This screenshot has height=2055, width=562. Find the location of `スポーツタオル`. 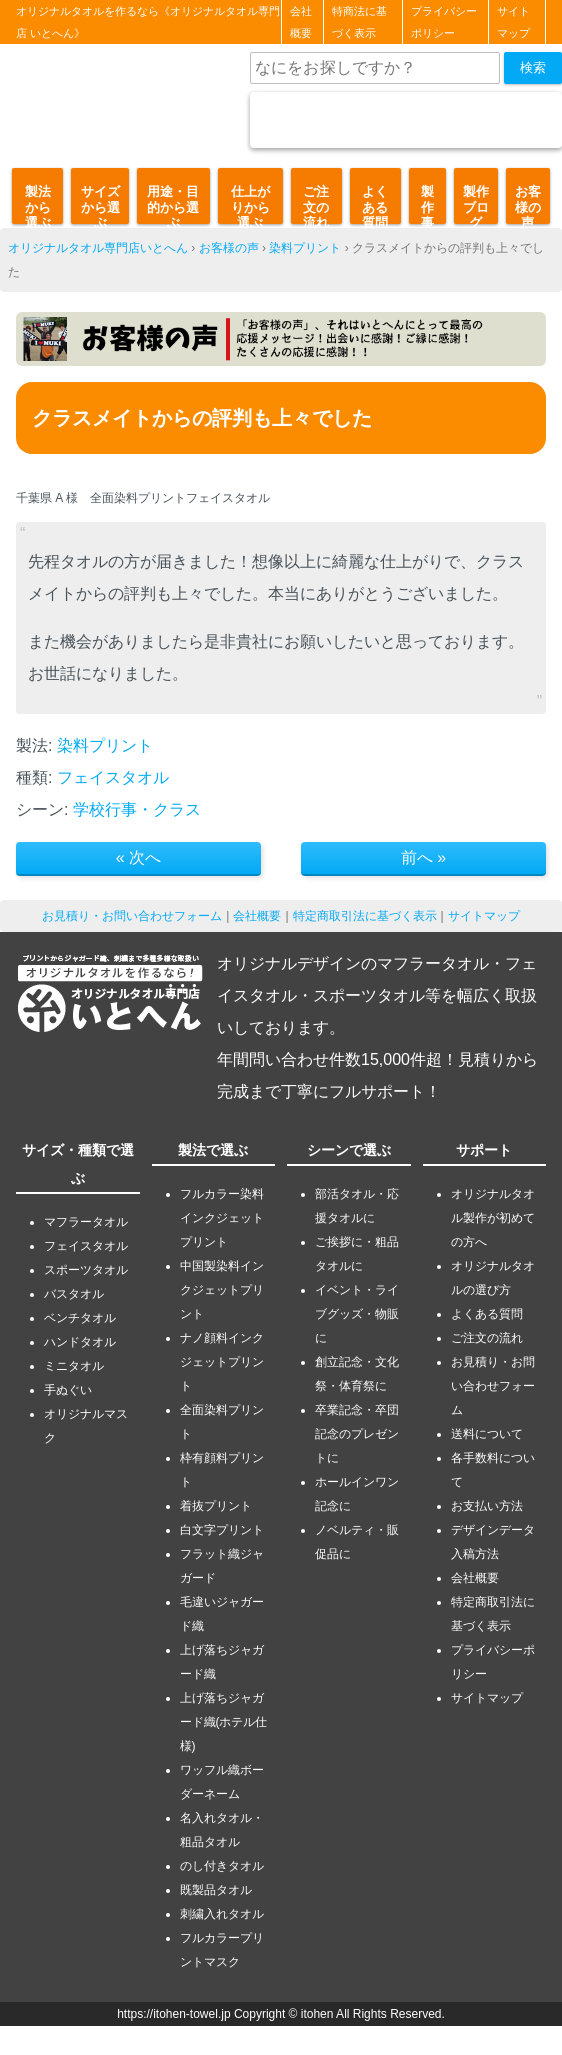

スポーツタオル is located at coordinates (86, 1270).